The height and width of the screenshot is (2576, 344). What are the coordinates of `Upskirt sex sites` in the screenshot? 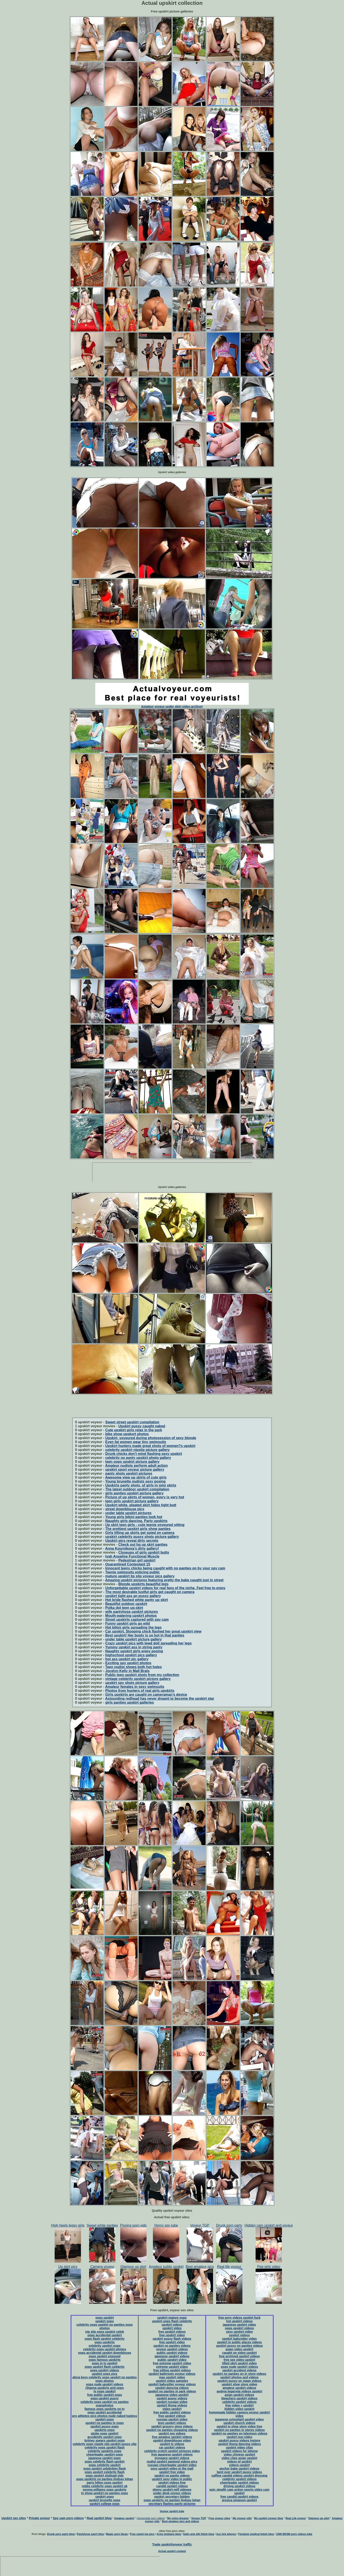 It's located at (14, 2518).